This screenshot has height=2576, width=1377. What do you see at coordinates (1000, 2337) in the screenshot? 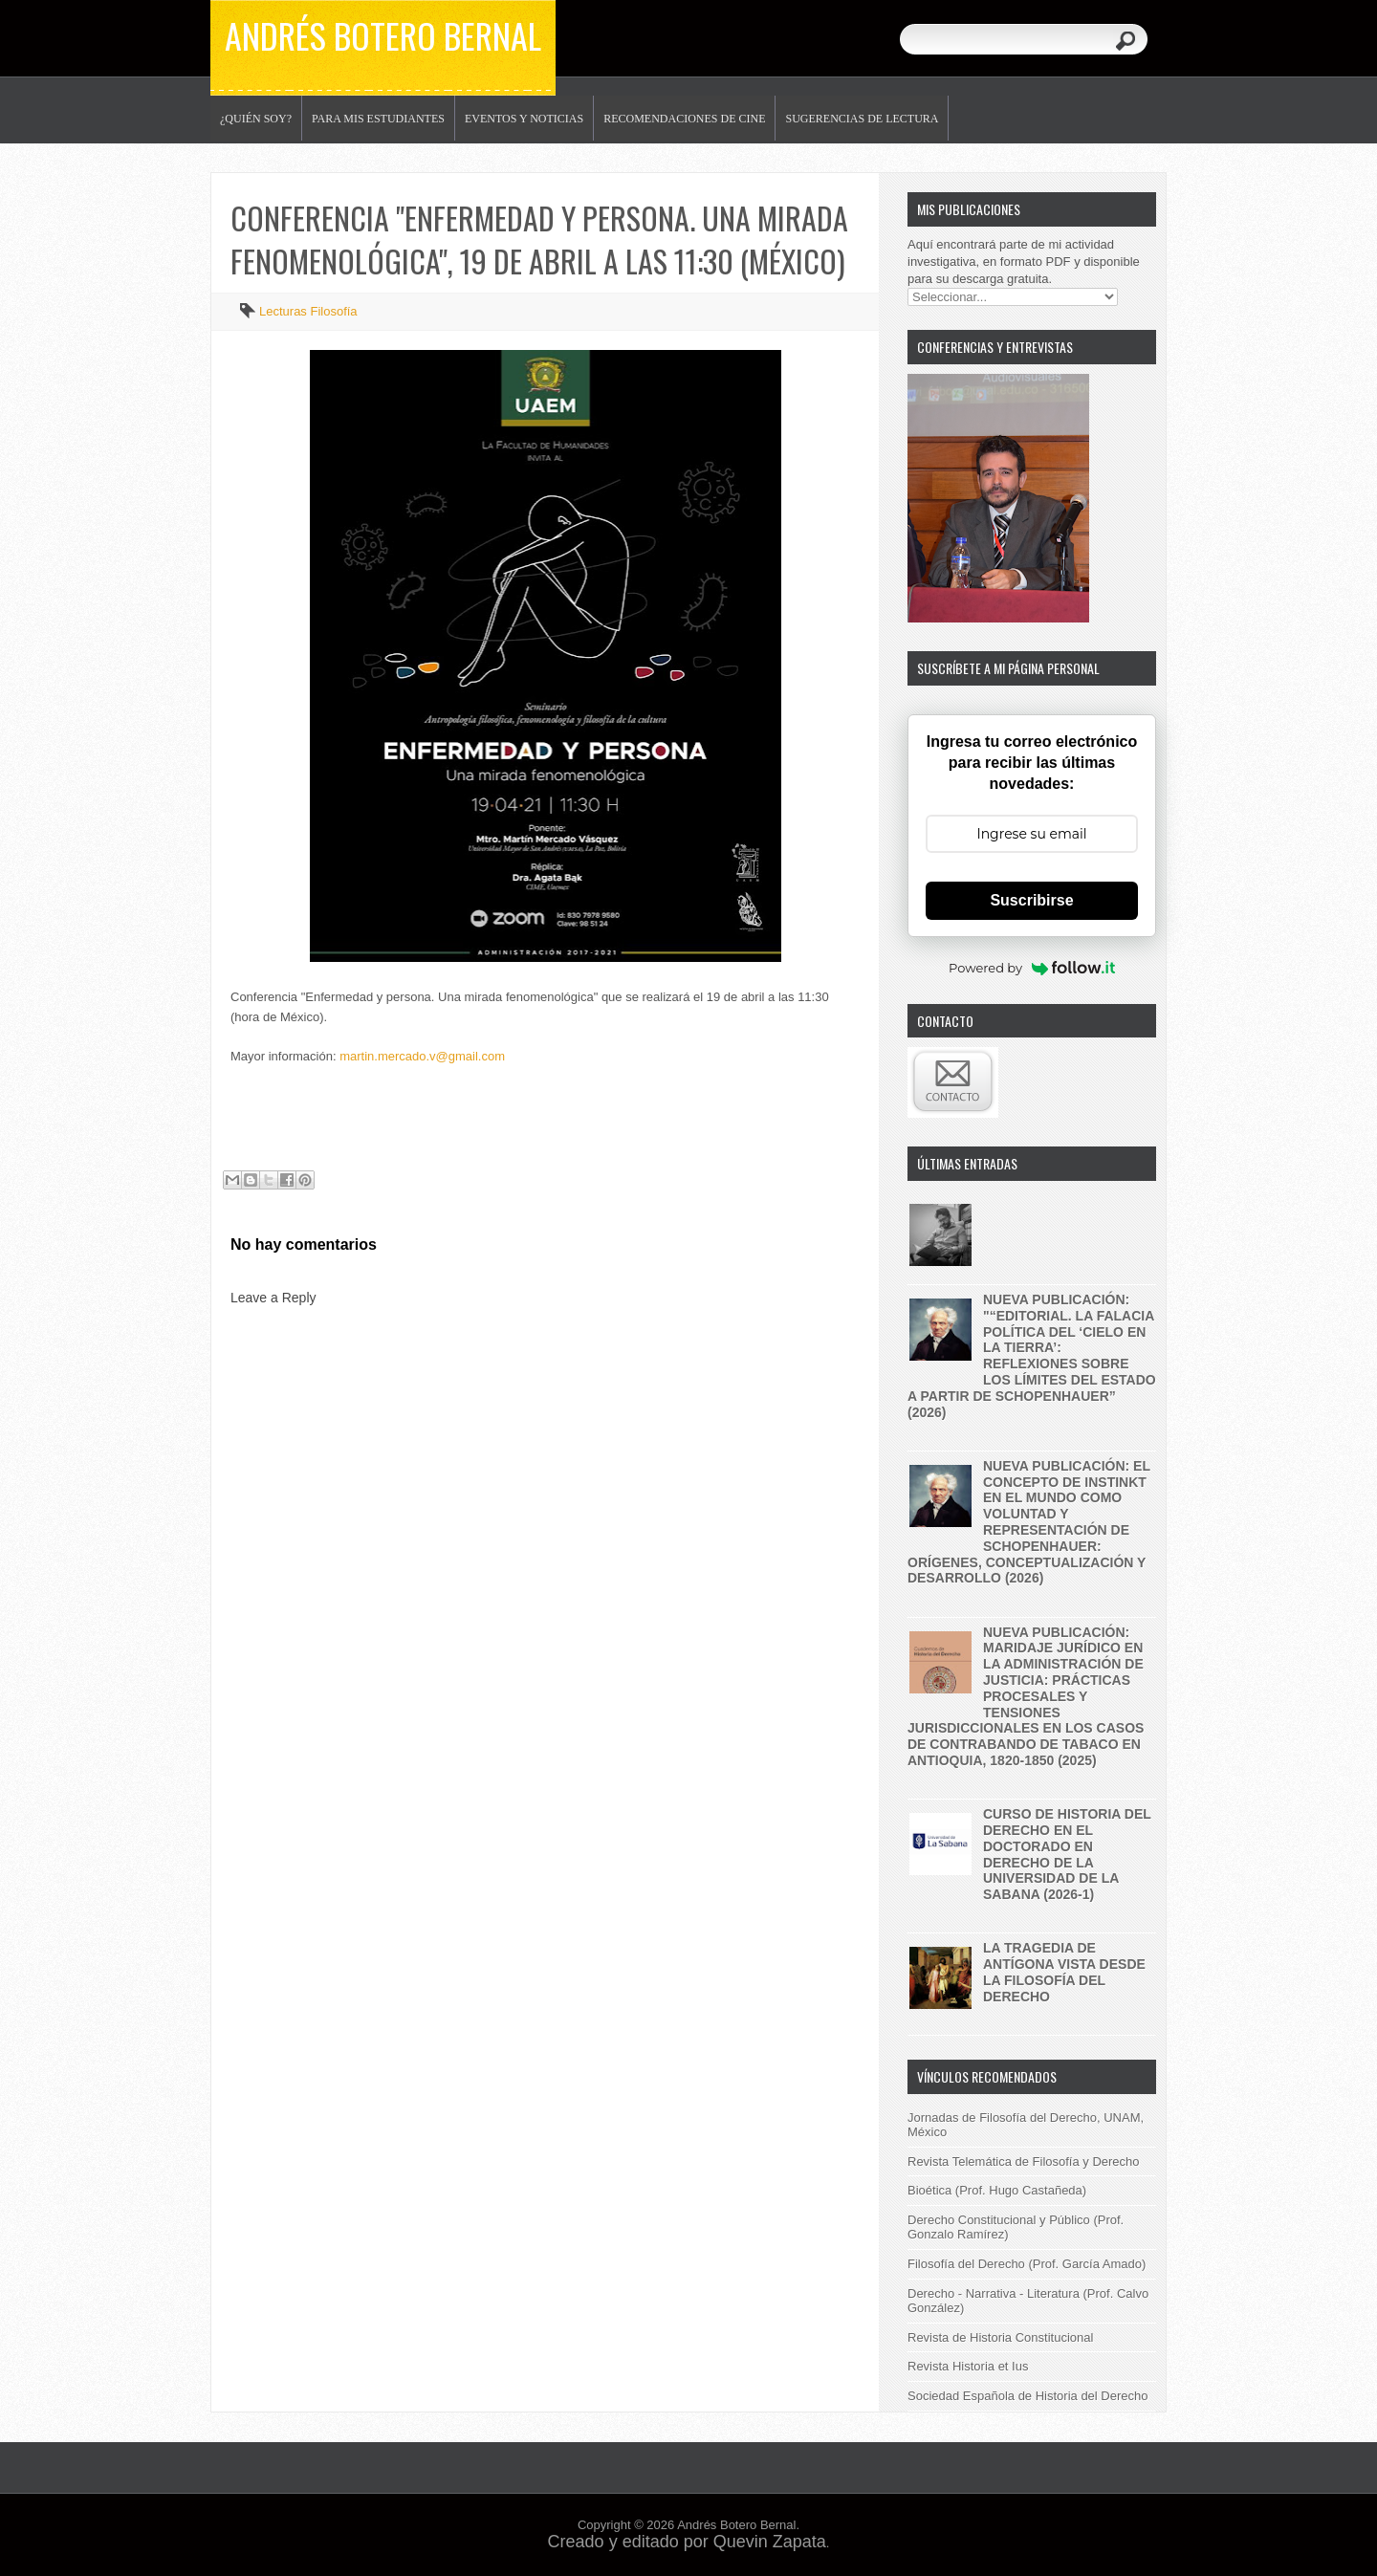
I see `Revista de Historia Constitucional` at bounding box center [1000, 2337].